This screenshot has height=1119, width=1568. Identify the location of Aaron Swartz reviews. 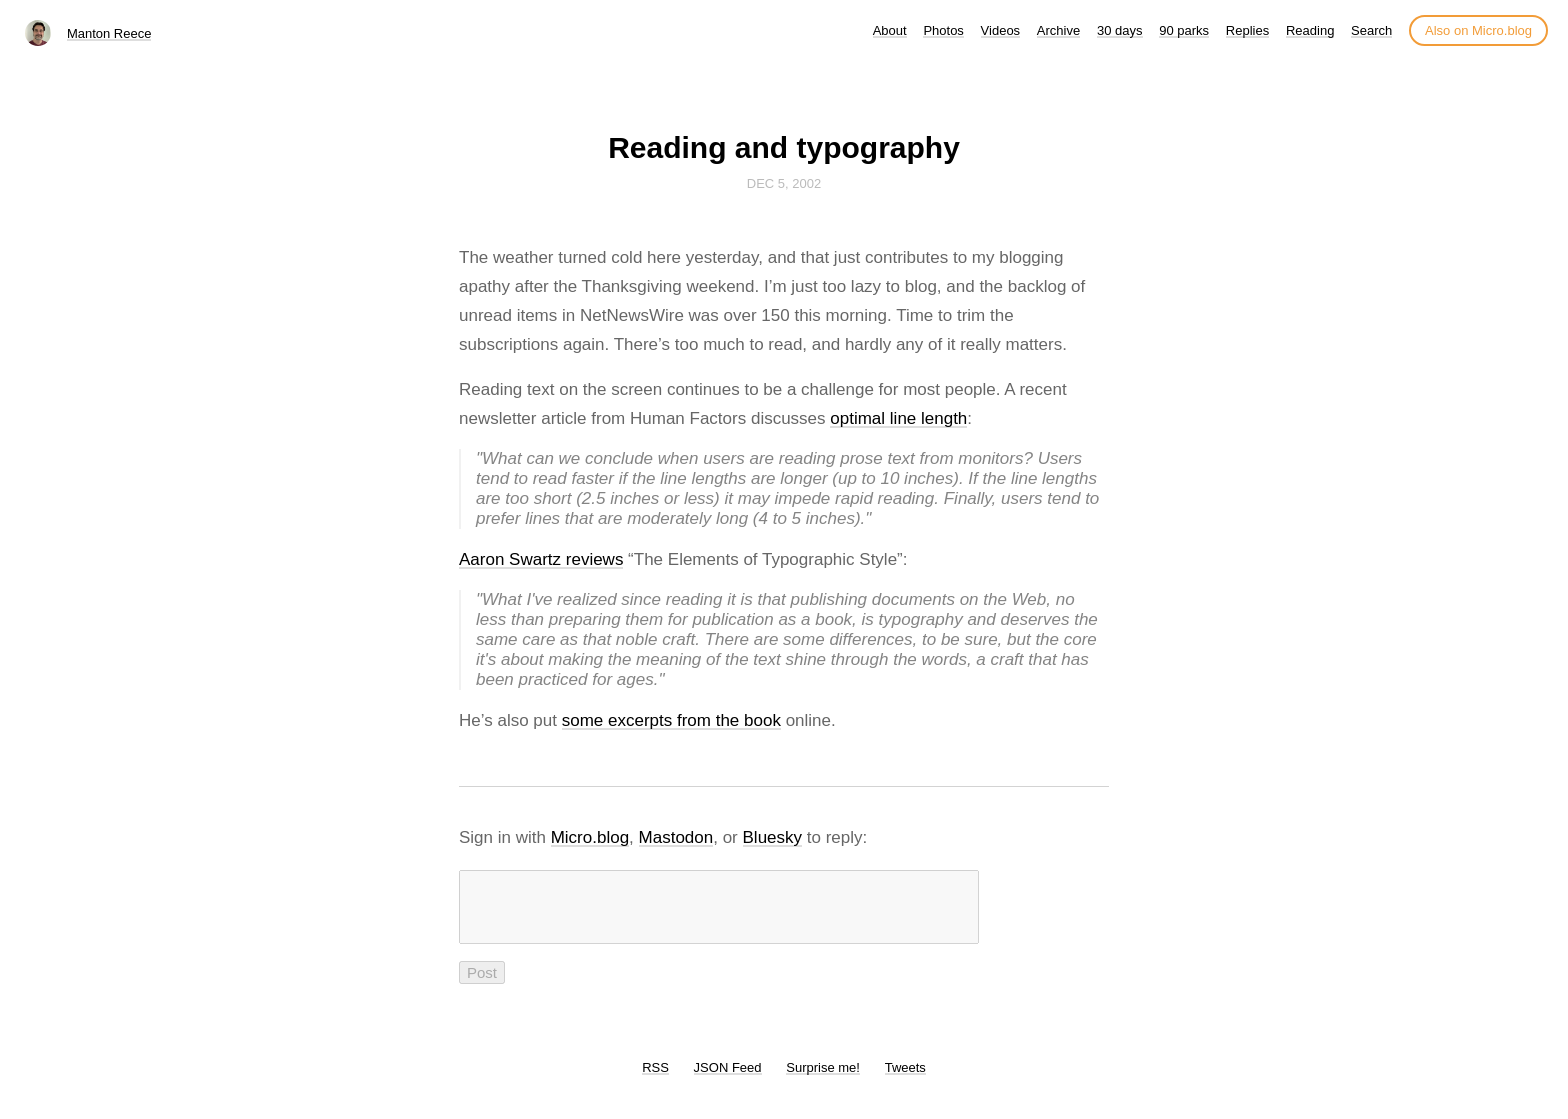
(541, 559).